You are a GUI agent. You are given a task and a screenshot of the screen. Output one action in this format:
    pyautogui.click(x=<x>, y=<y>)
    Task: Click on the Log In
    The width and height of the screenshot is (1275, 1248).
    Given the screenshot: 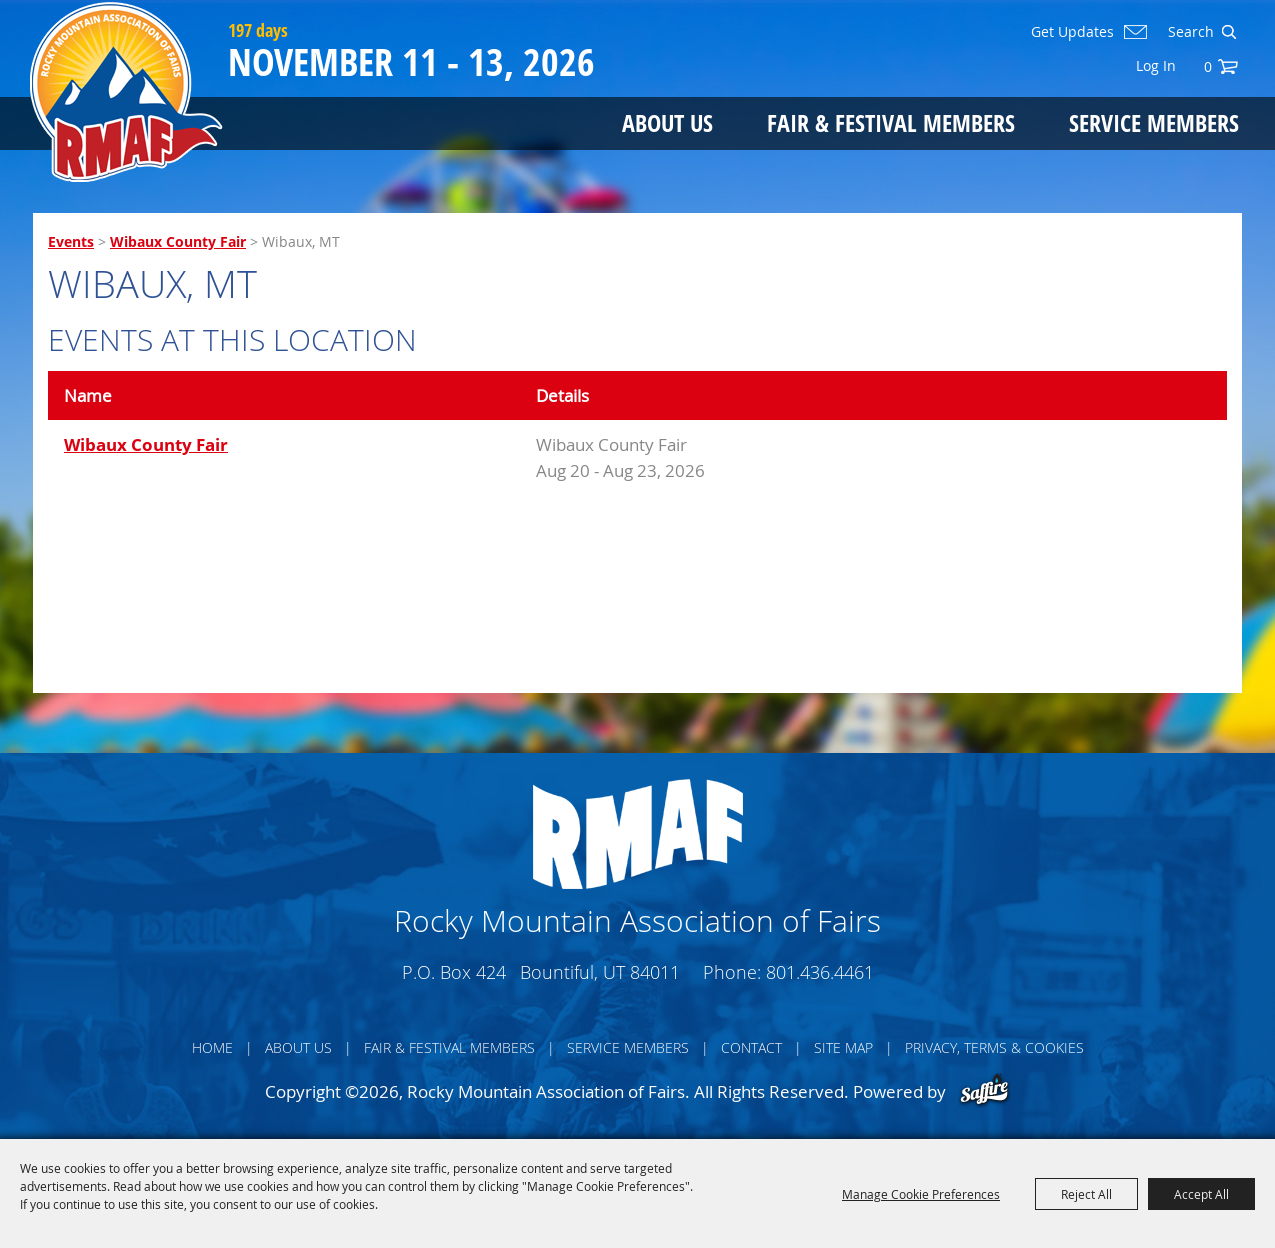 What is the action you would take?
    pyautogui.click(x=1156, y=65)
    